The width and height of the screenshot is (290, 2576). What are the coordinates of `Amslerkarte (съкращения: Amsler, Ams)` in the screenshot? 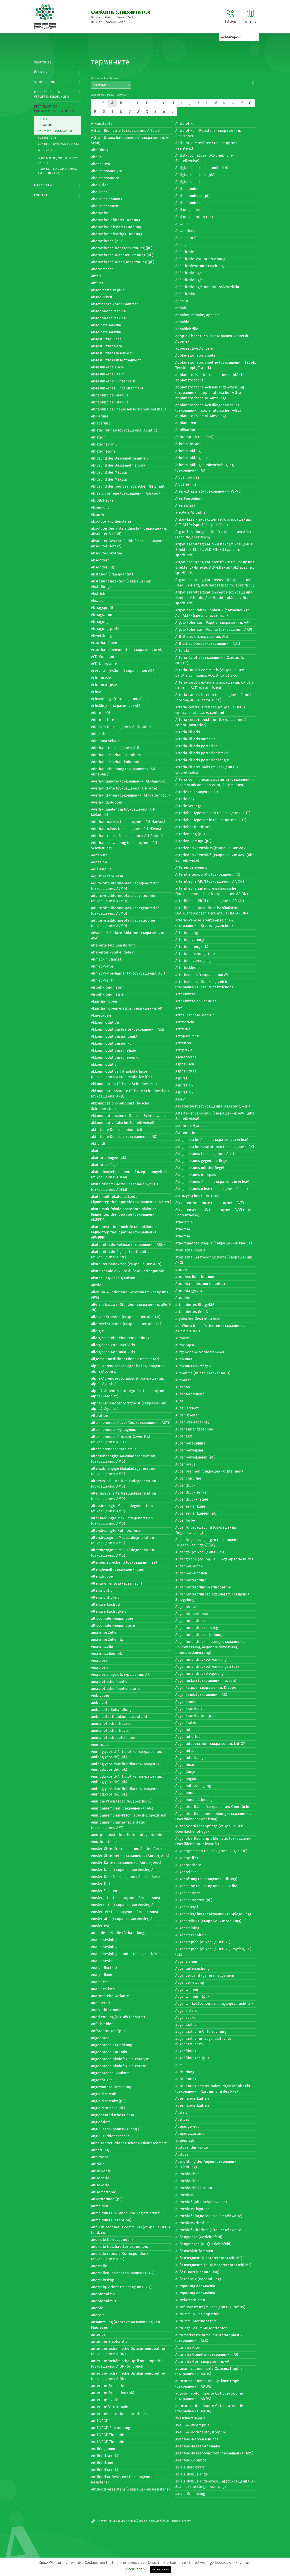 It's located at (125, 1905).